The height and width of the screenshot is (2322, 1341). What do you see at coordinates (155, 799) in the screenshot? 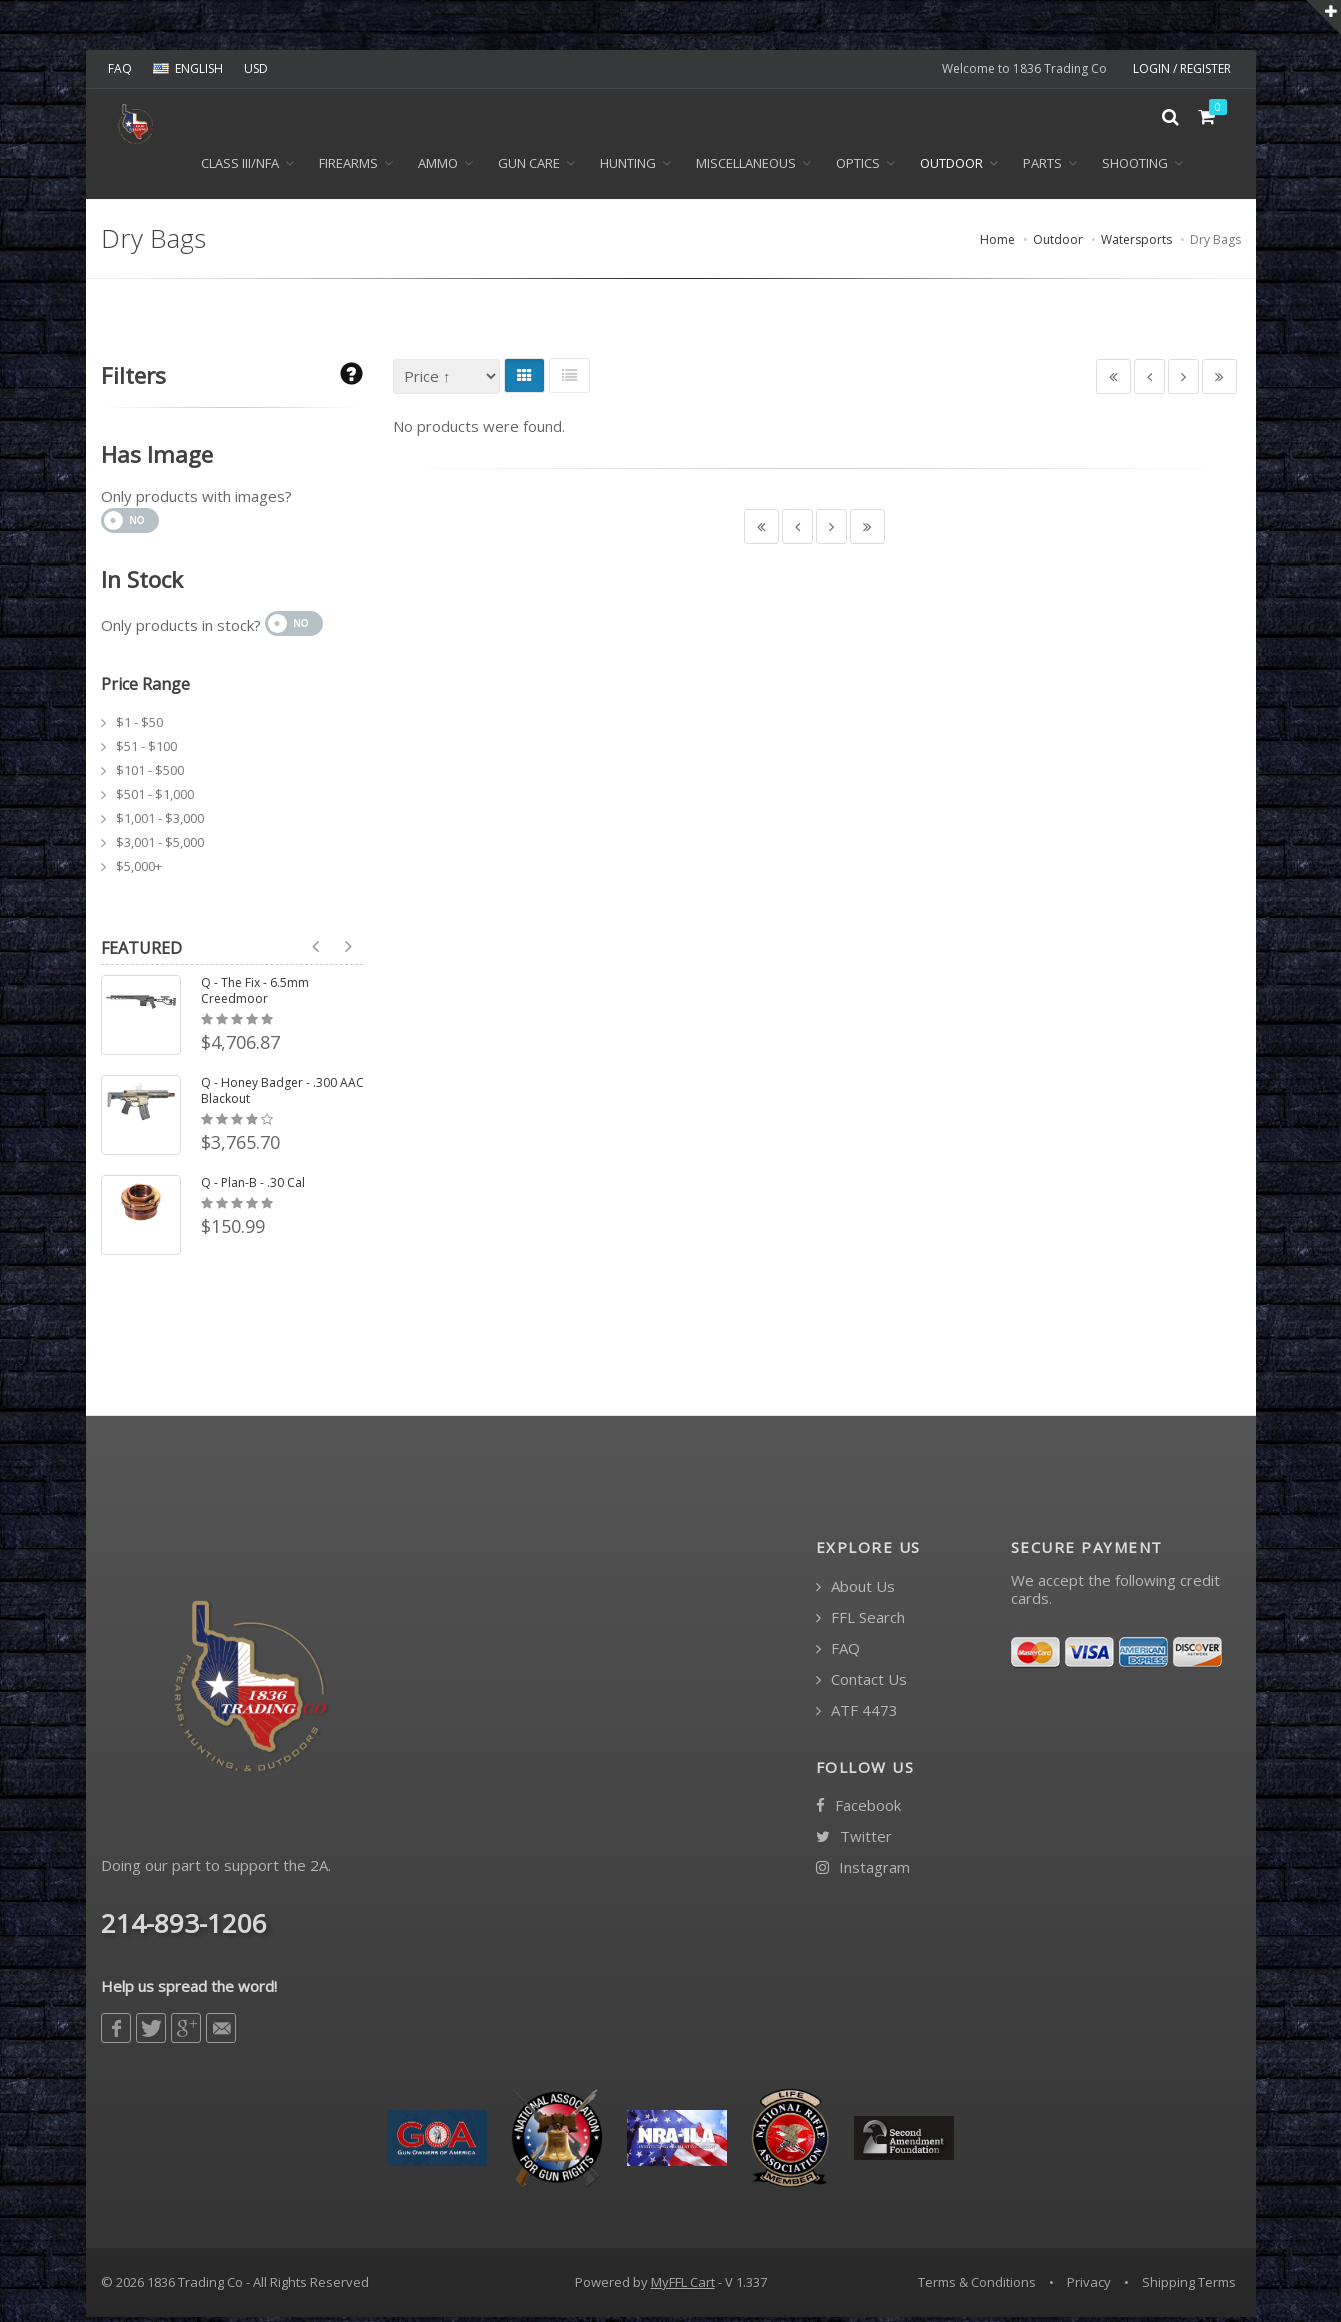
I see `$501 - $1,000` at bounding box center [155, 799].